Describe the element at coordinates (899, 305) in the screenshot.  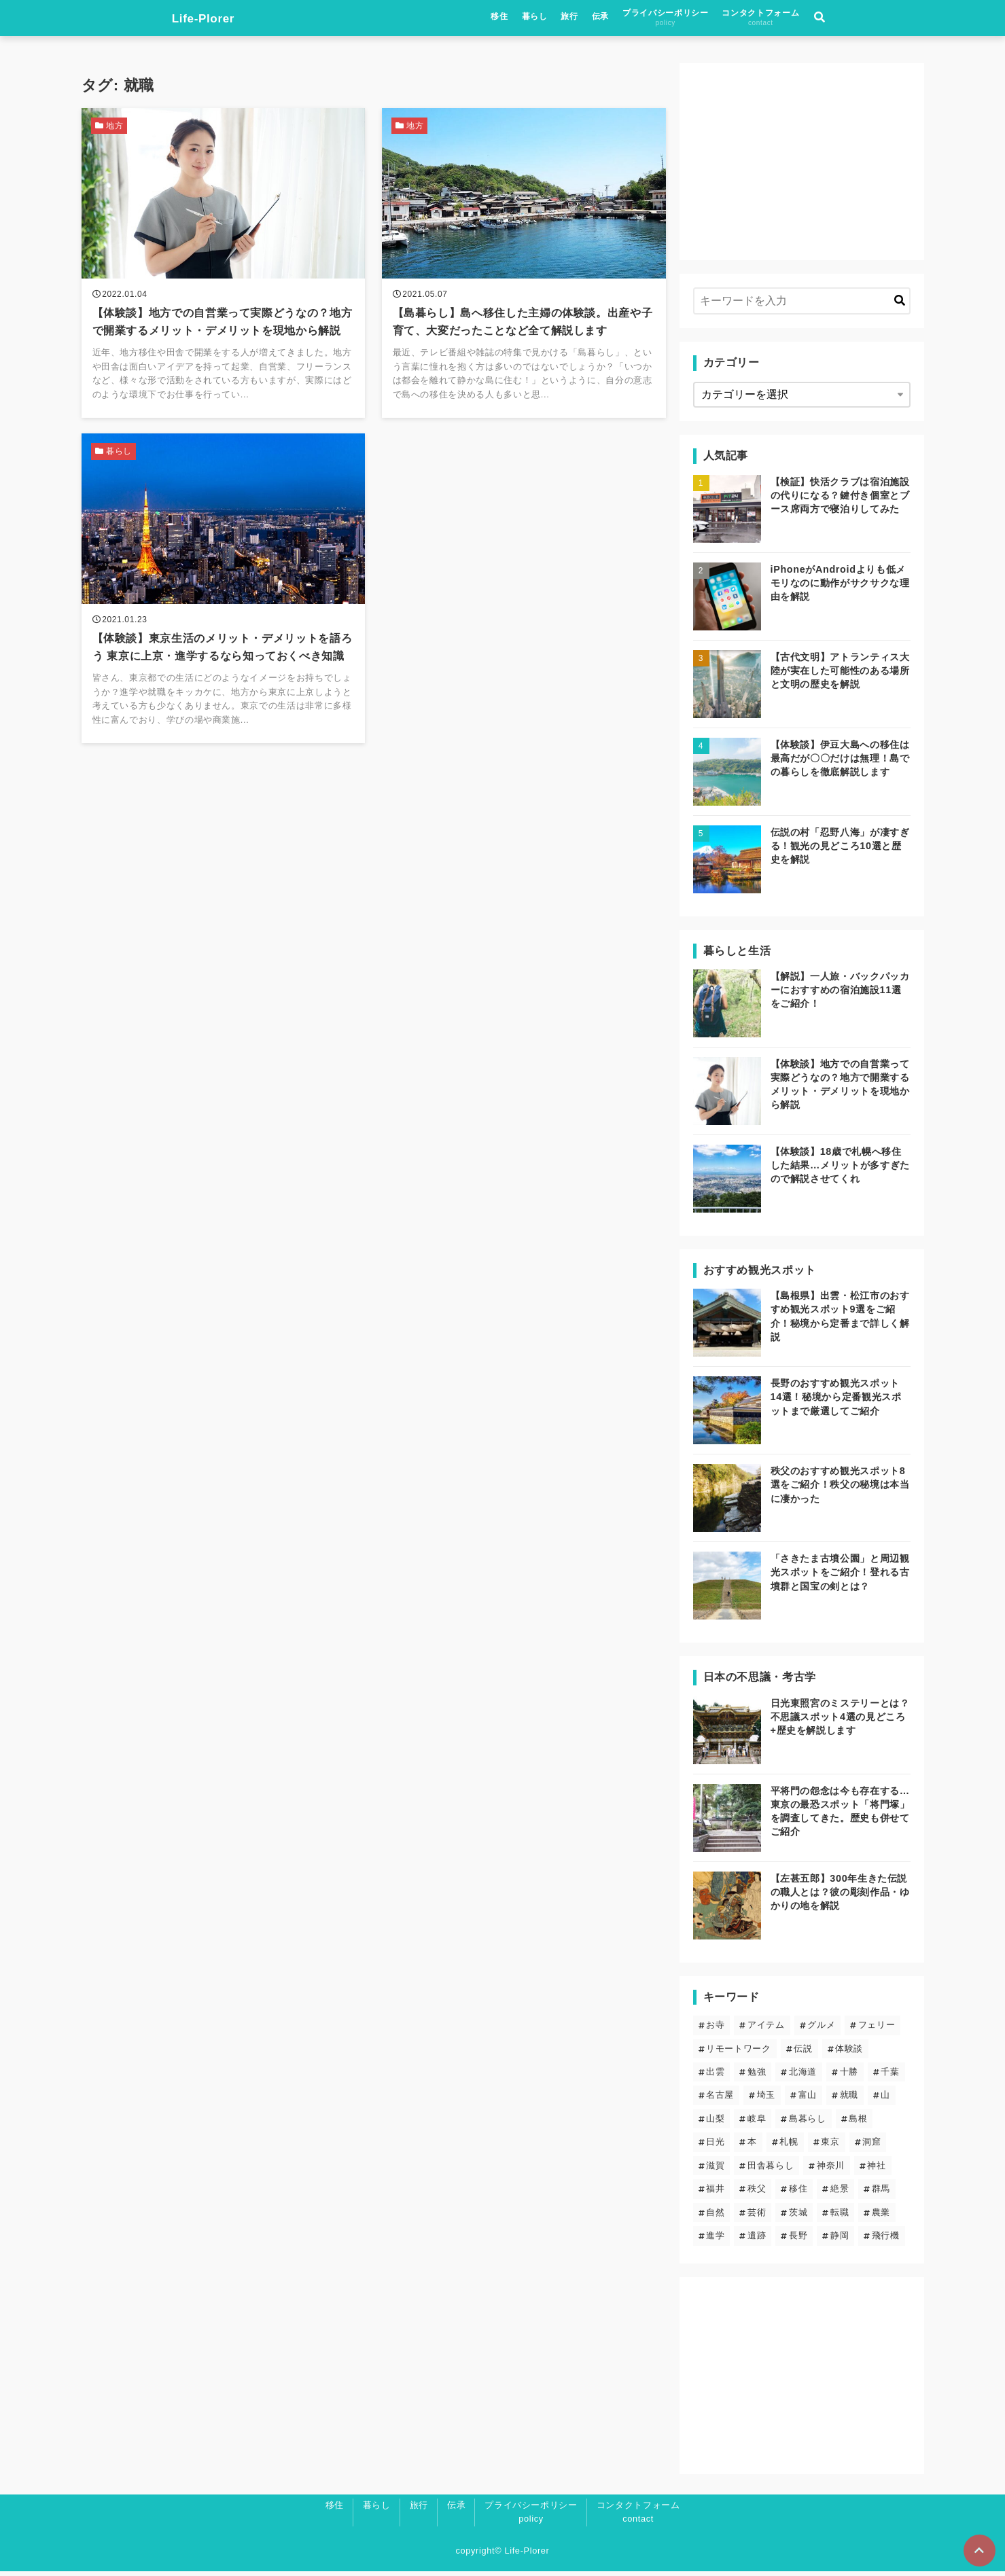
I see `[キーワード検索の送信]` at that location.